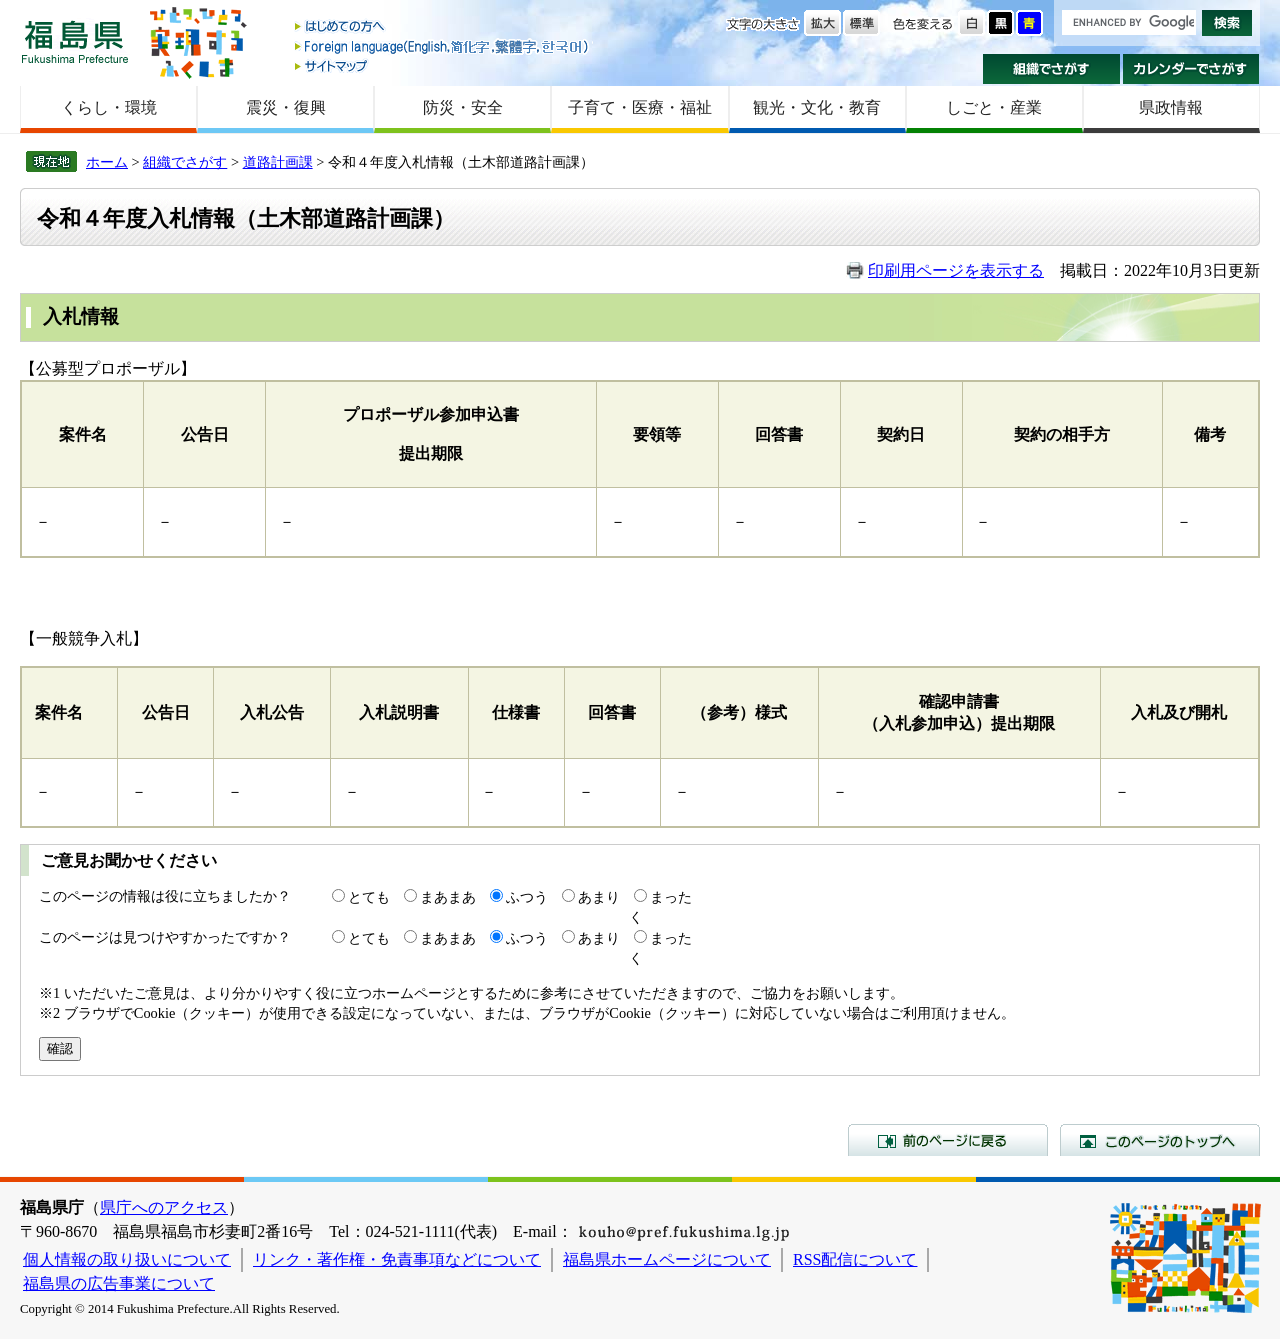 This screenshot has width=1280, height=1339. Describe the element at coordinates (164, 1207) in the screenshot. I see `県庁へのアクセス` at that location.